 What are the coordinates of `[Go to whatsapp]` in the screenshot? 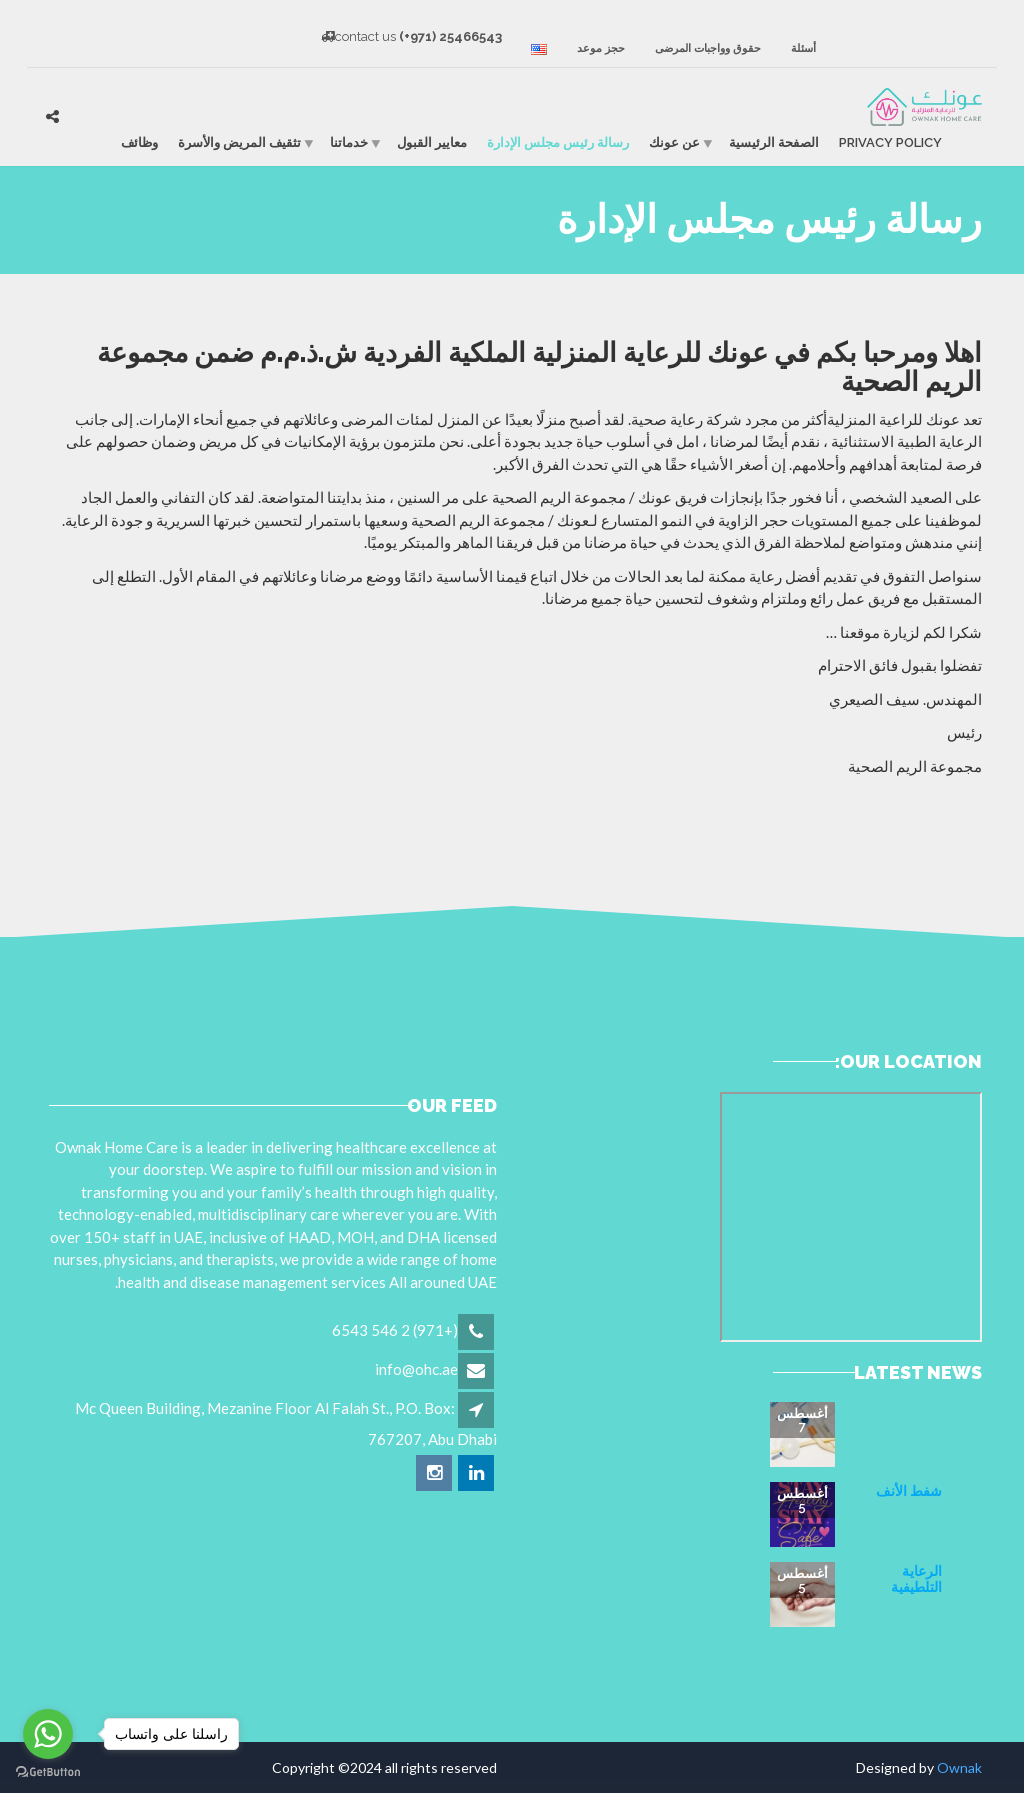 It's located at (48, 1734).